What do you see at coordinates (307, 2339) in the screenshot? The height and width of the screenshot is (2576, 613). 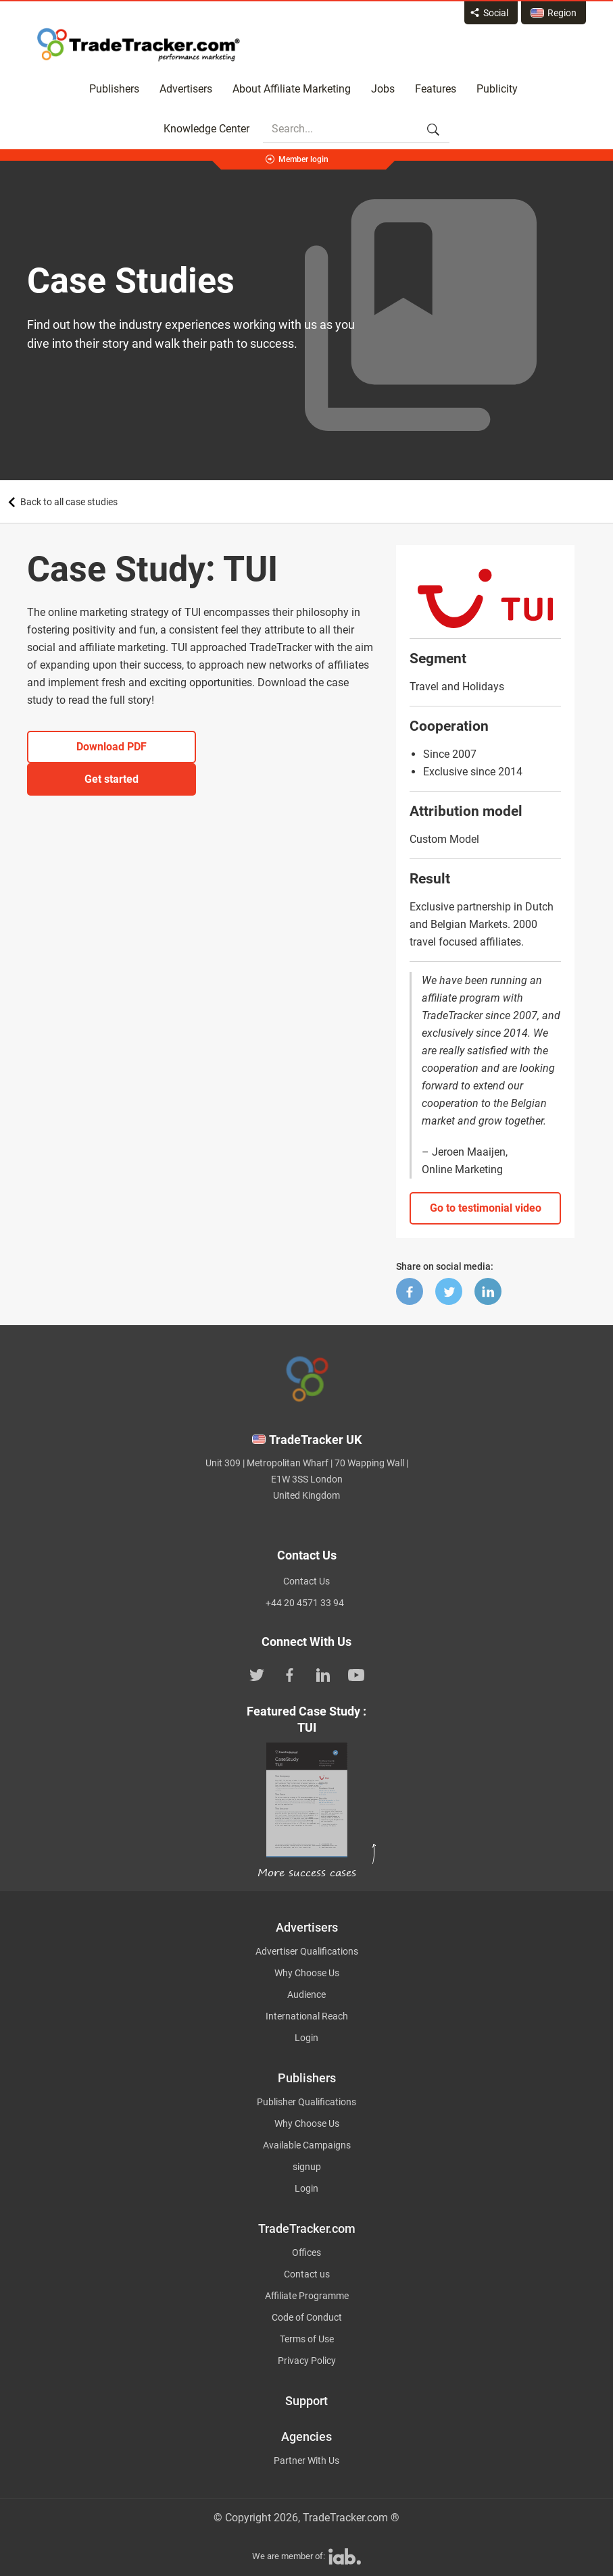 I see `Terms of Use` at bounding box center [307, 2339].